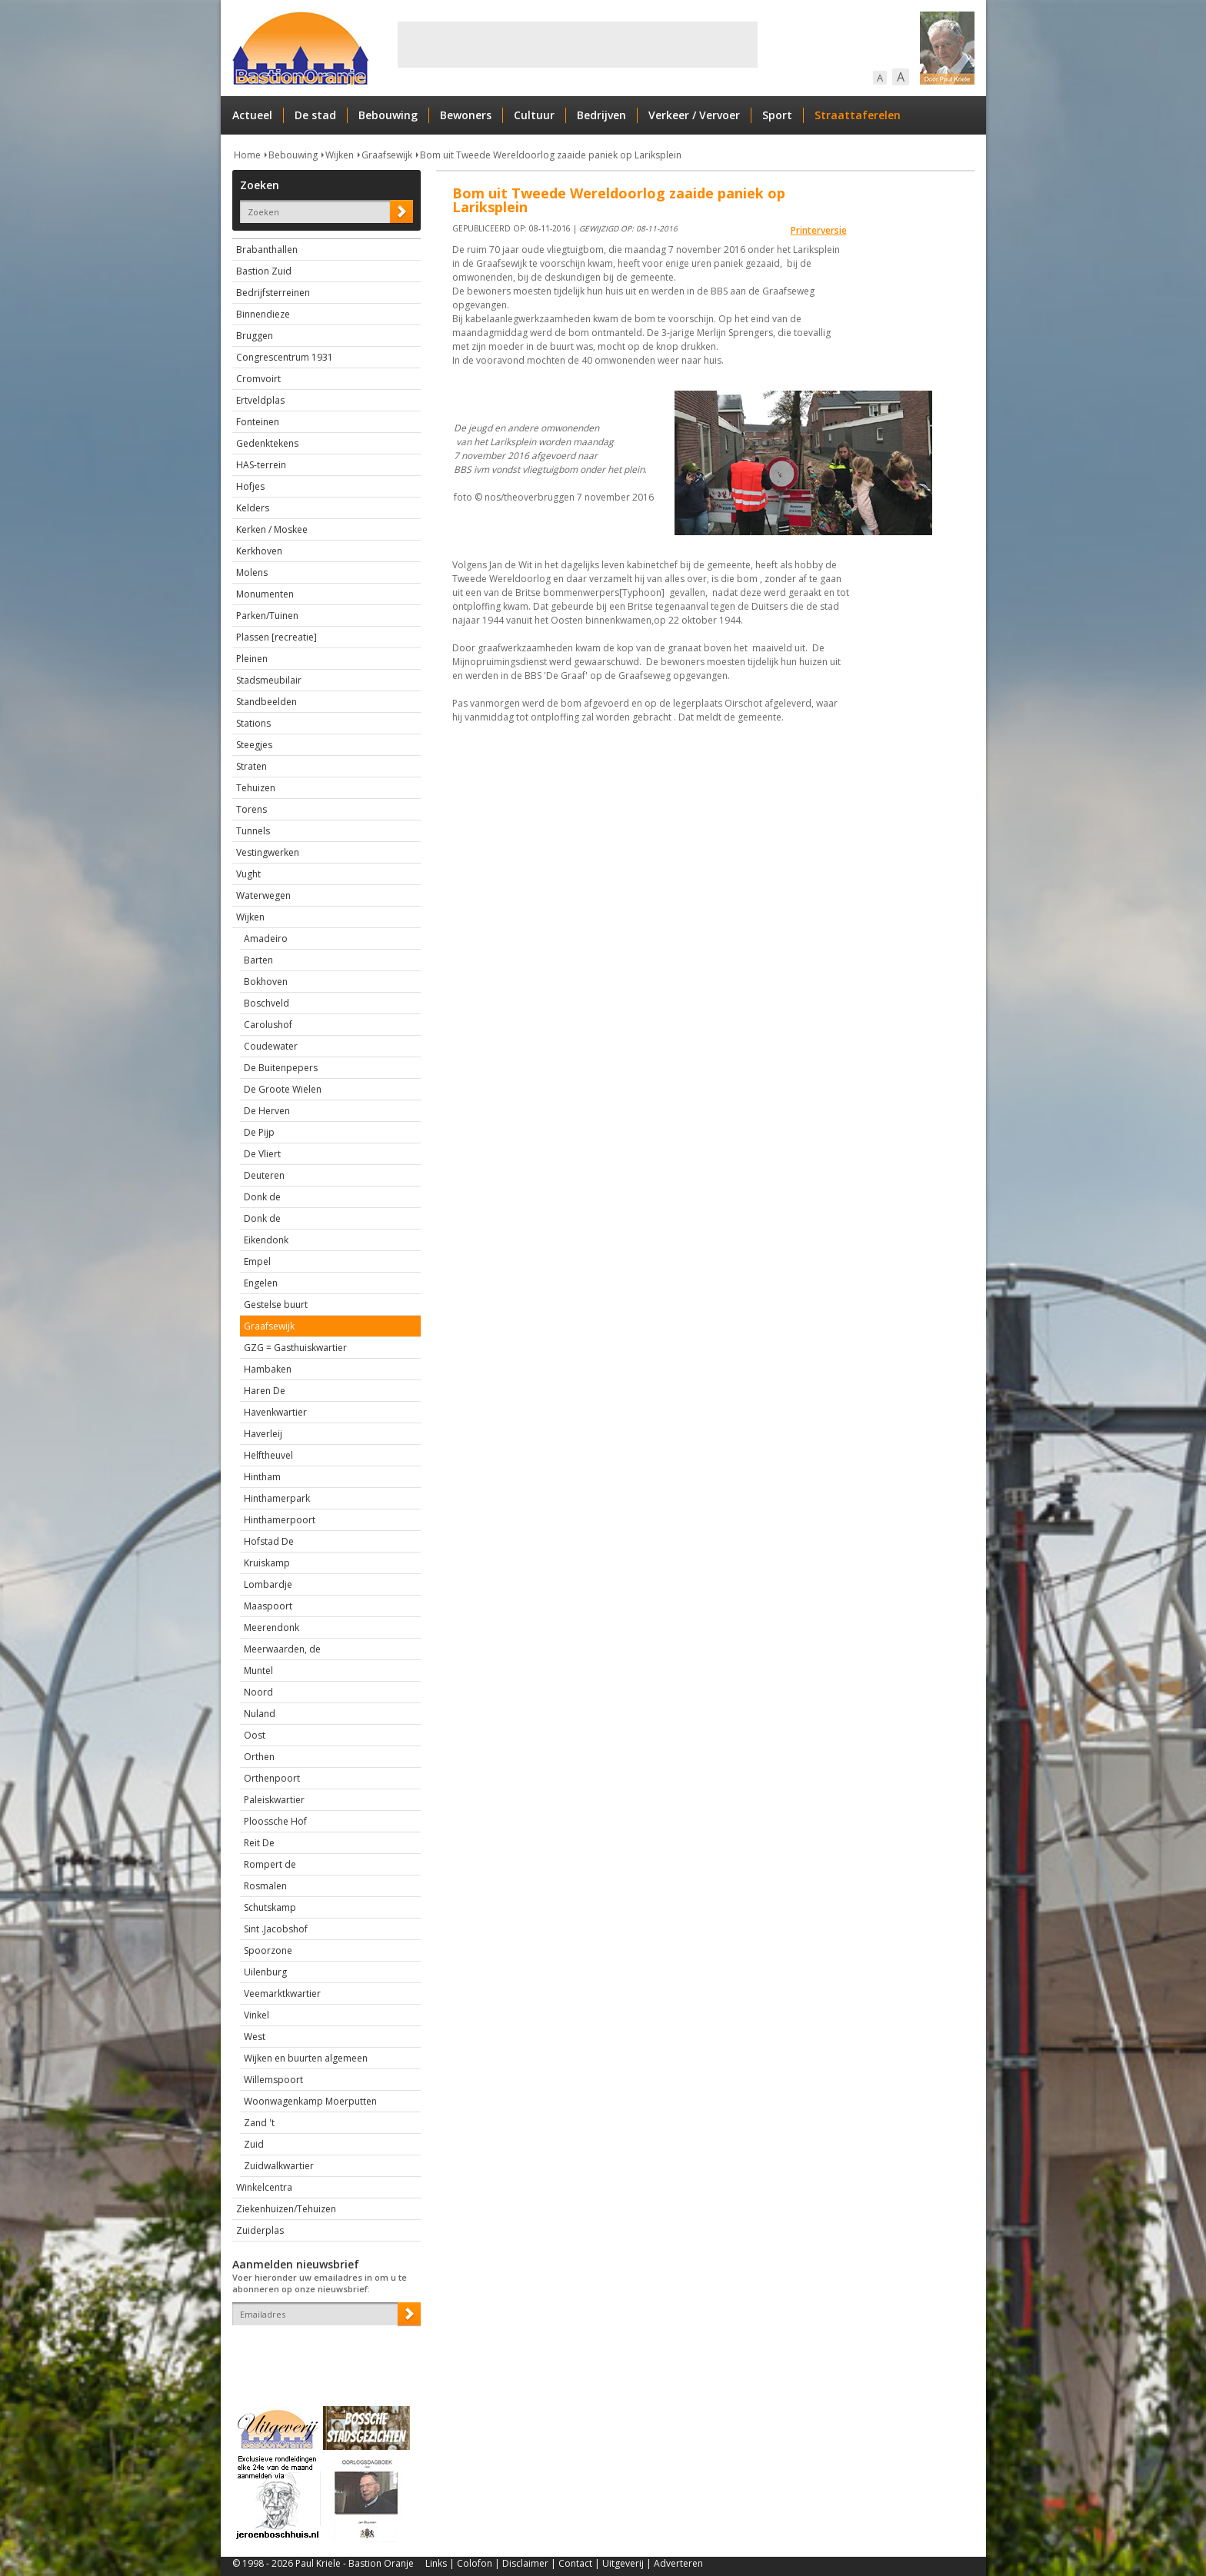 The width and height of the screenshot is (1206, 2576). Describe the element at coordinates (261, 1283) in the screenshot. I see `Engelen` at that location.